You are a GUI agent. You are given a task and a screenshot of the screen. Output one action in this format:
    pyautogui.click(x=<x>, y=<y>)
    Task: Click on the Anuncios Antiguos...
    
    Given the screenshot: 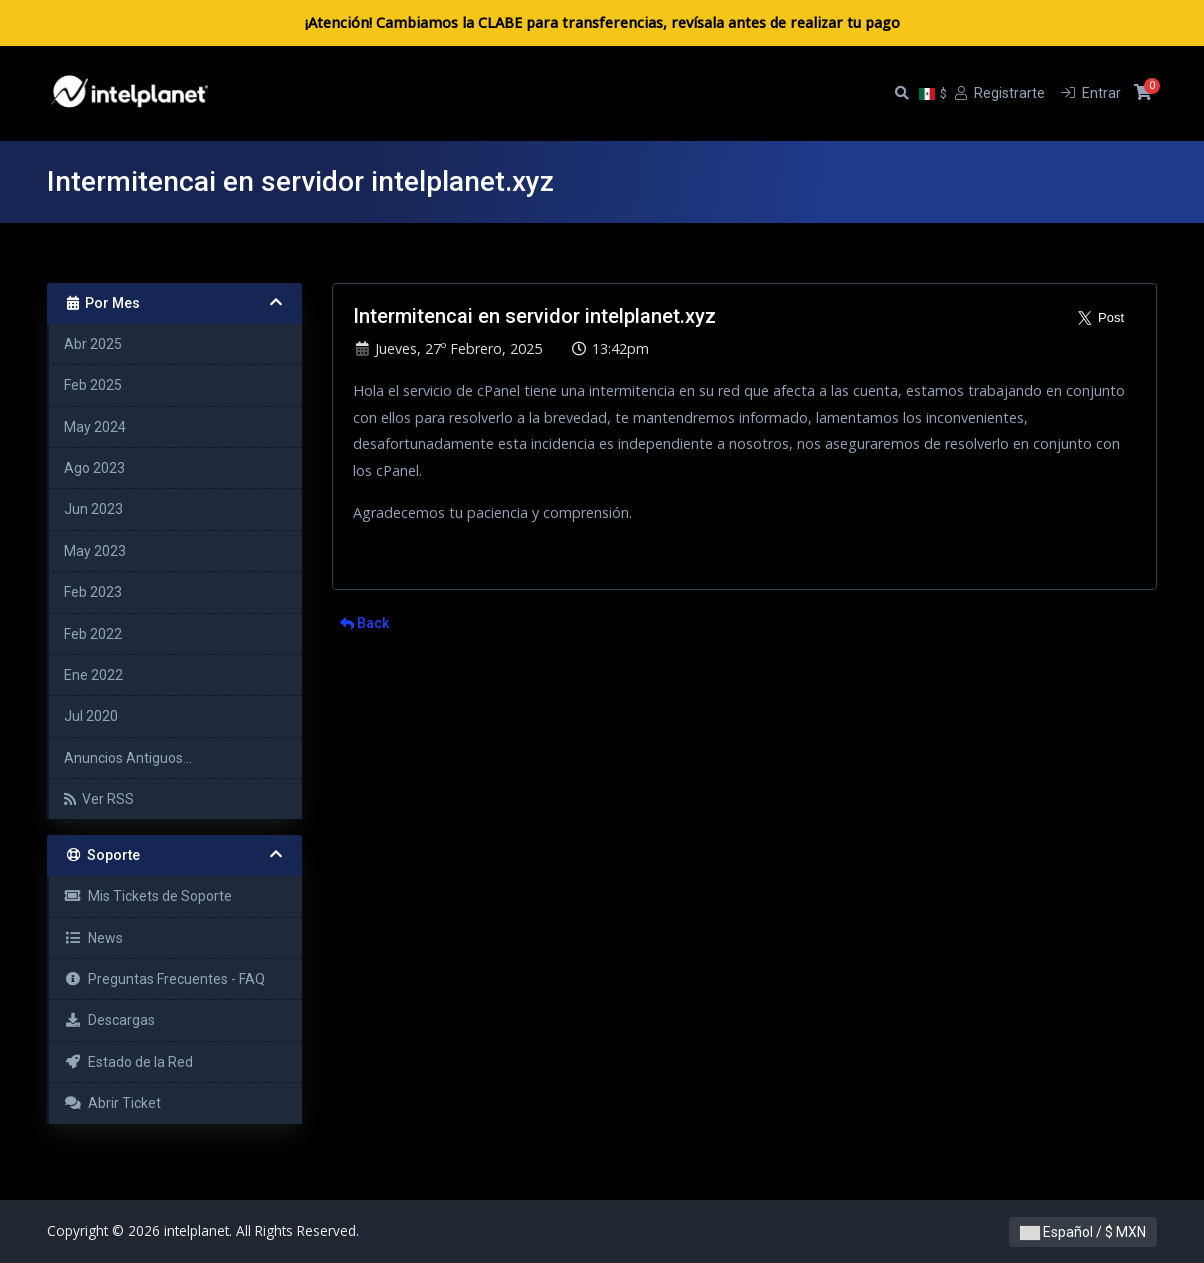 What is the action you would take?
    pyautogui.click(x=128, y=758)
    